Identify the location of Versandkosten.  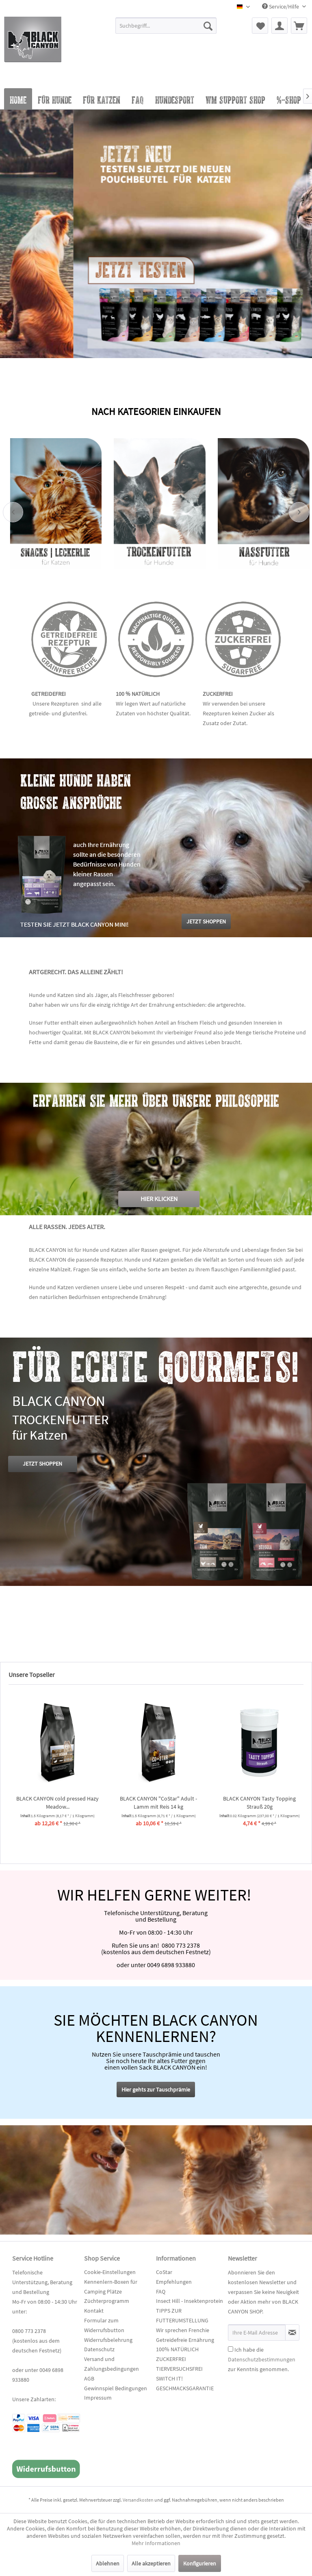
(138, 2500).